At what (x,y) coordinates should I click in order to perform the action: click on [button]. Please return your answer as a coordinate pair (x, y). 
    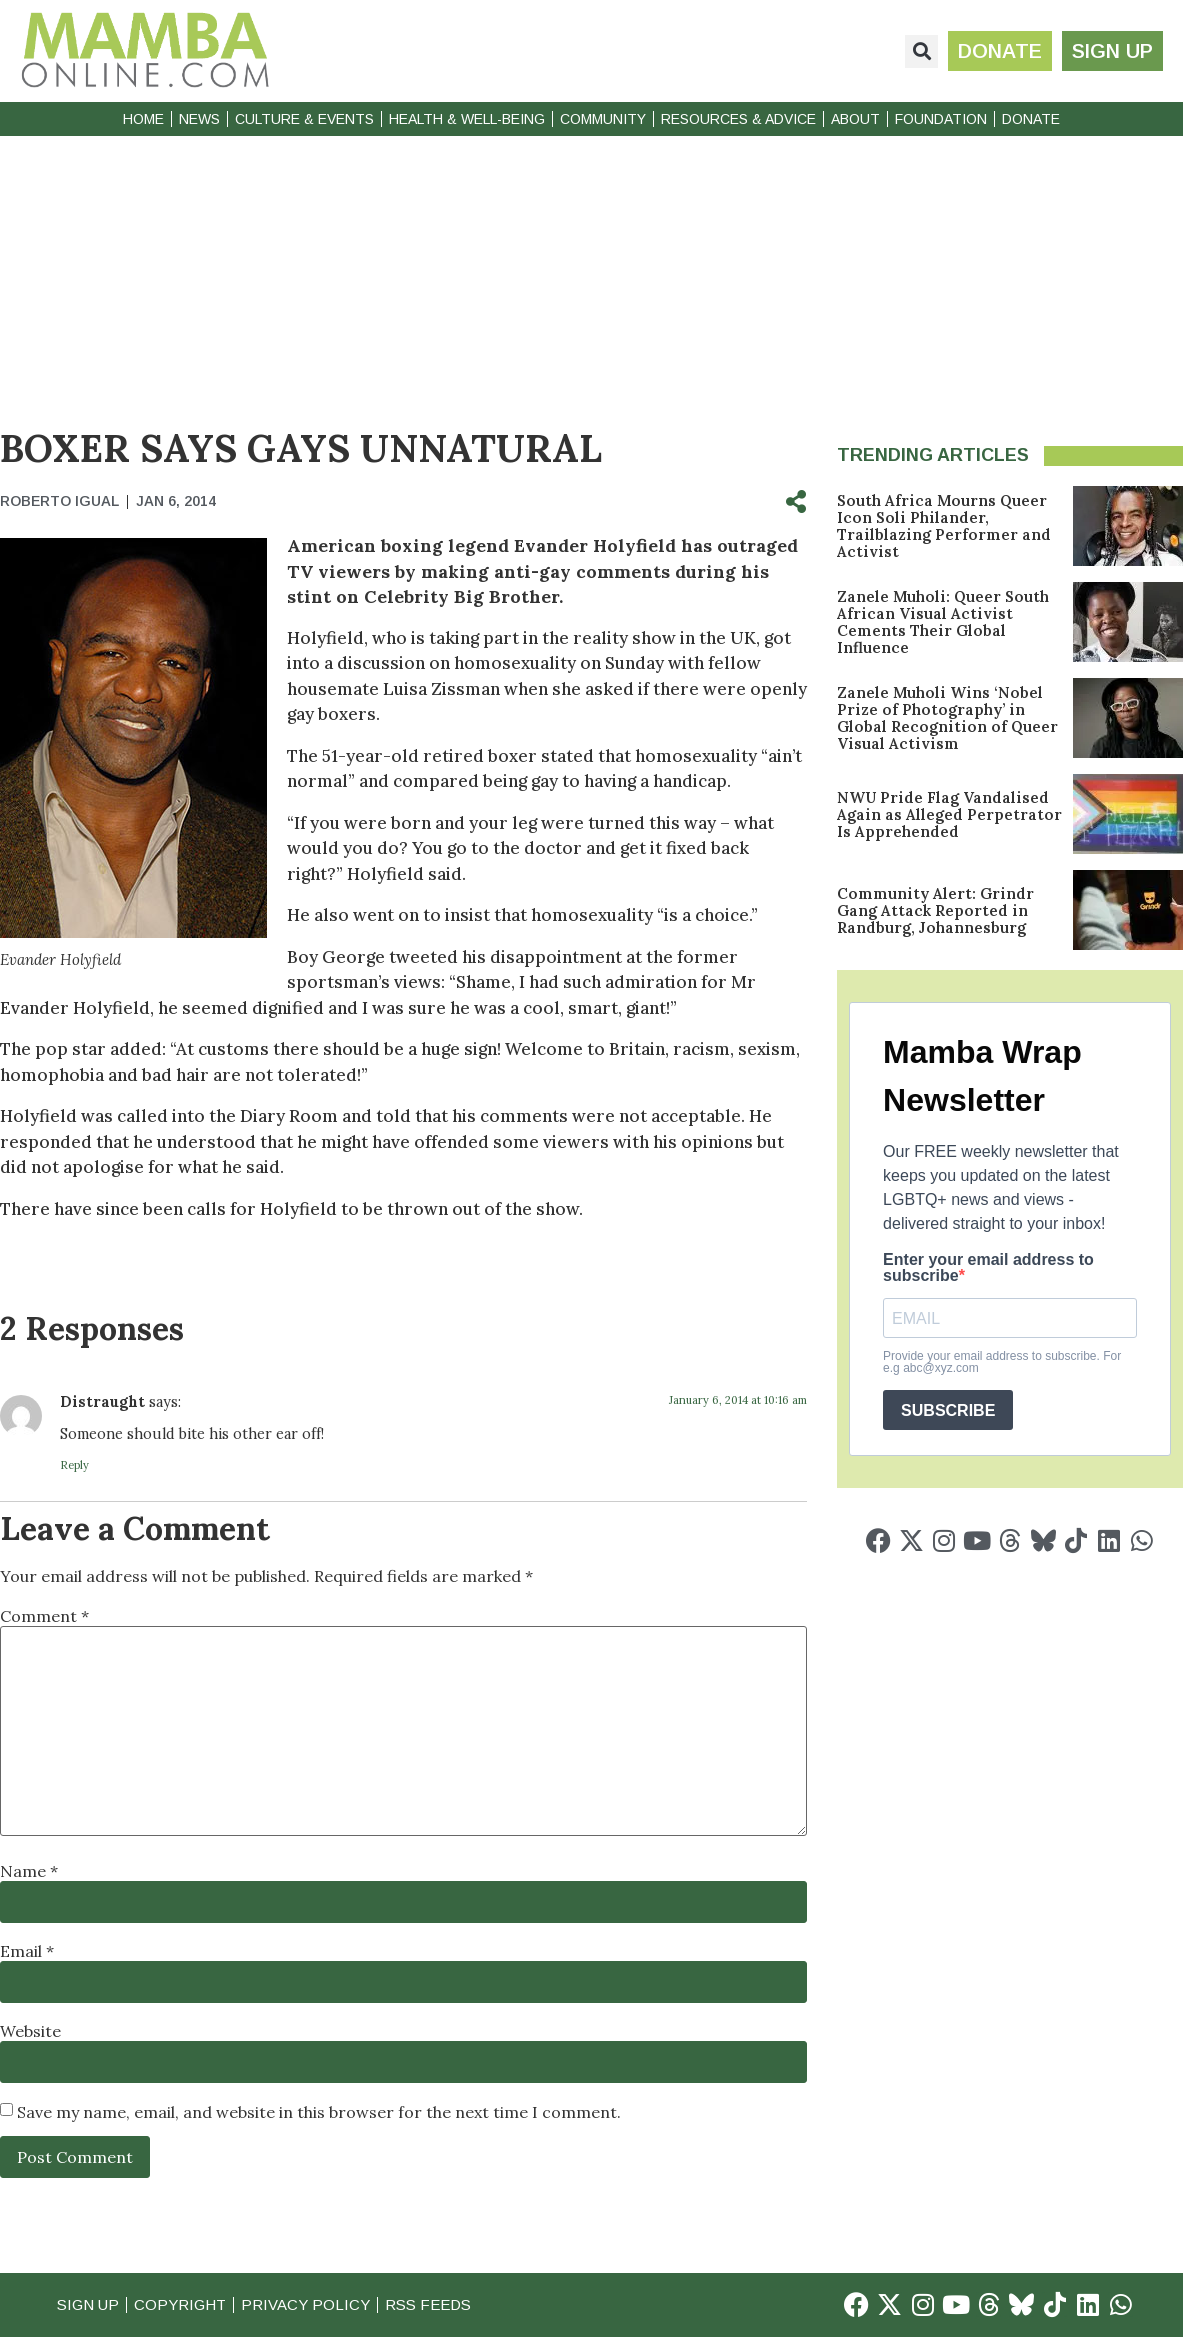
    Looking at the image, I should click on (921, 51).